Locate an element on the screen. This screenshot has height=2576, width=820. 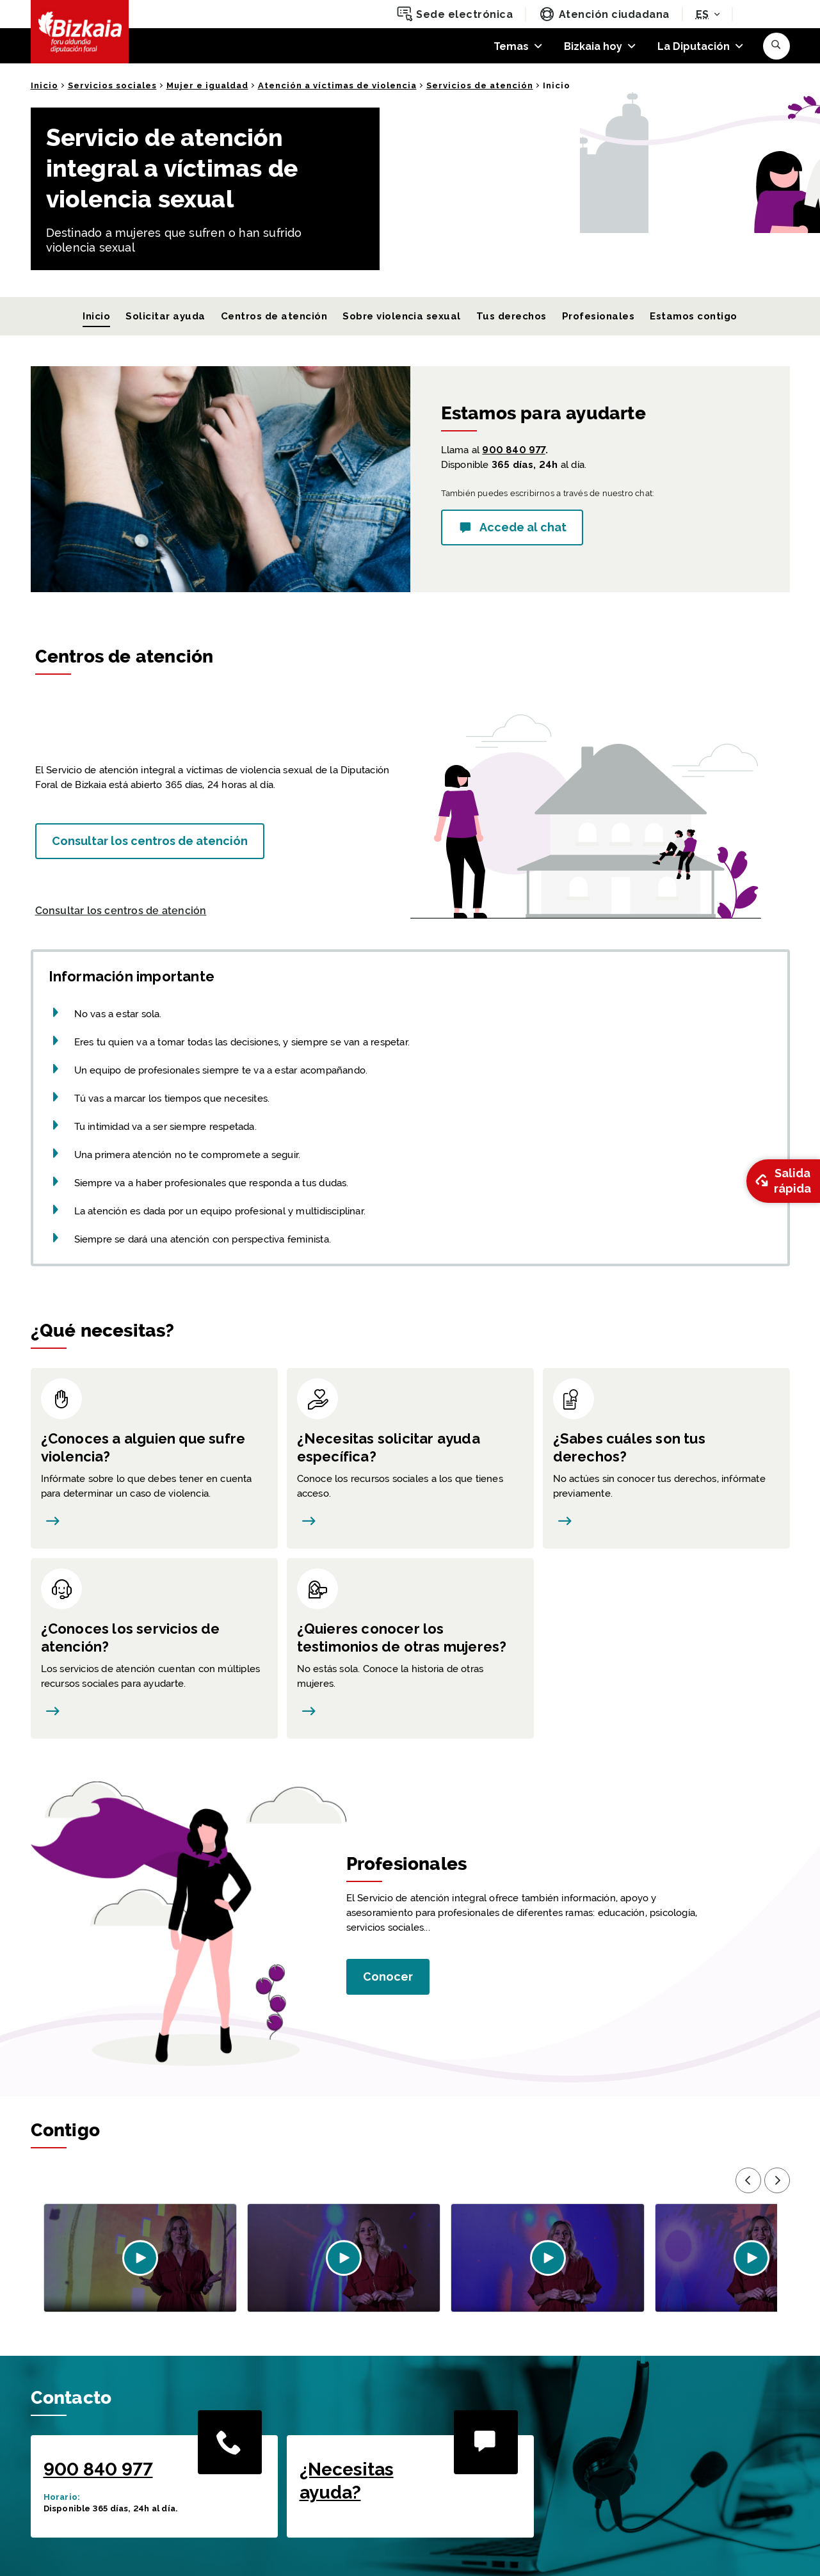
Mujer e igualdad is located at coordinates (207, 85).